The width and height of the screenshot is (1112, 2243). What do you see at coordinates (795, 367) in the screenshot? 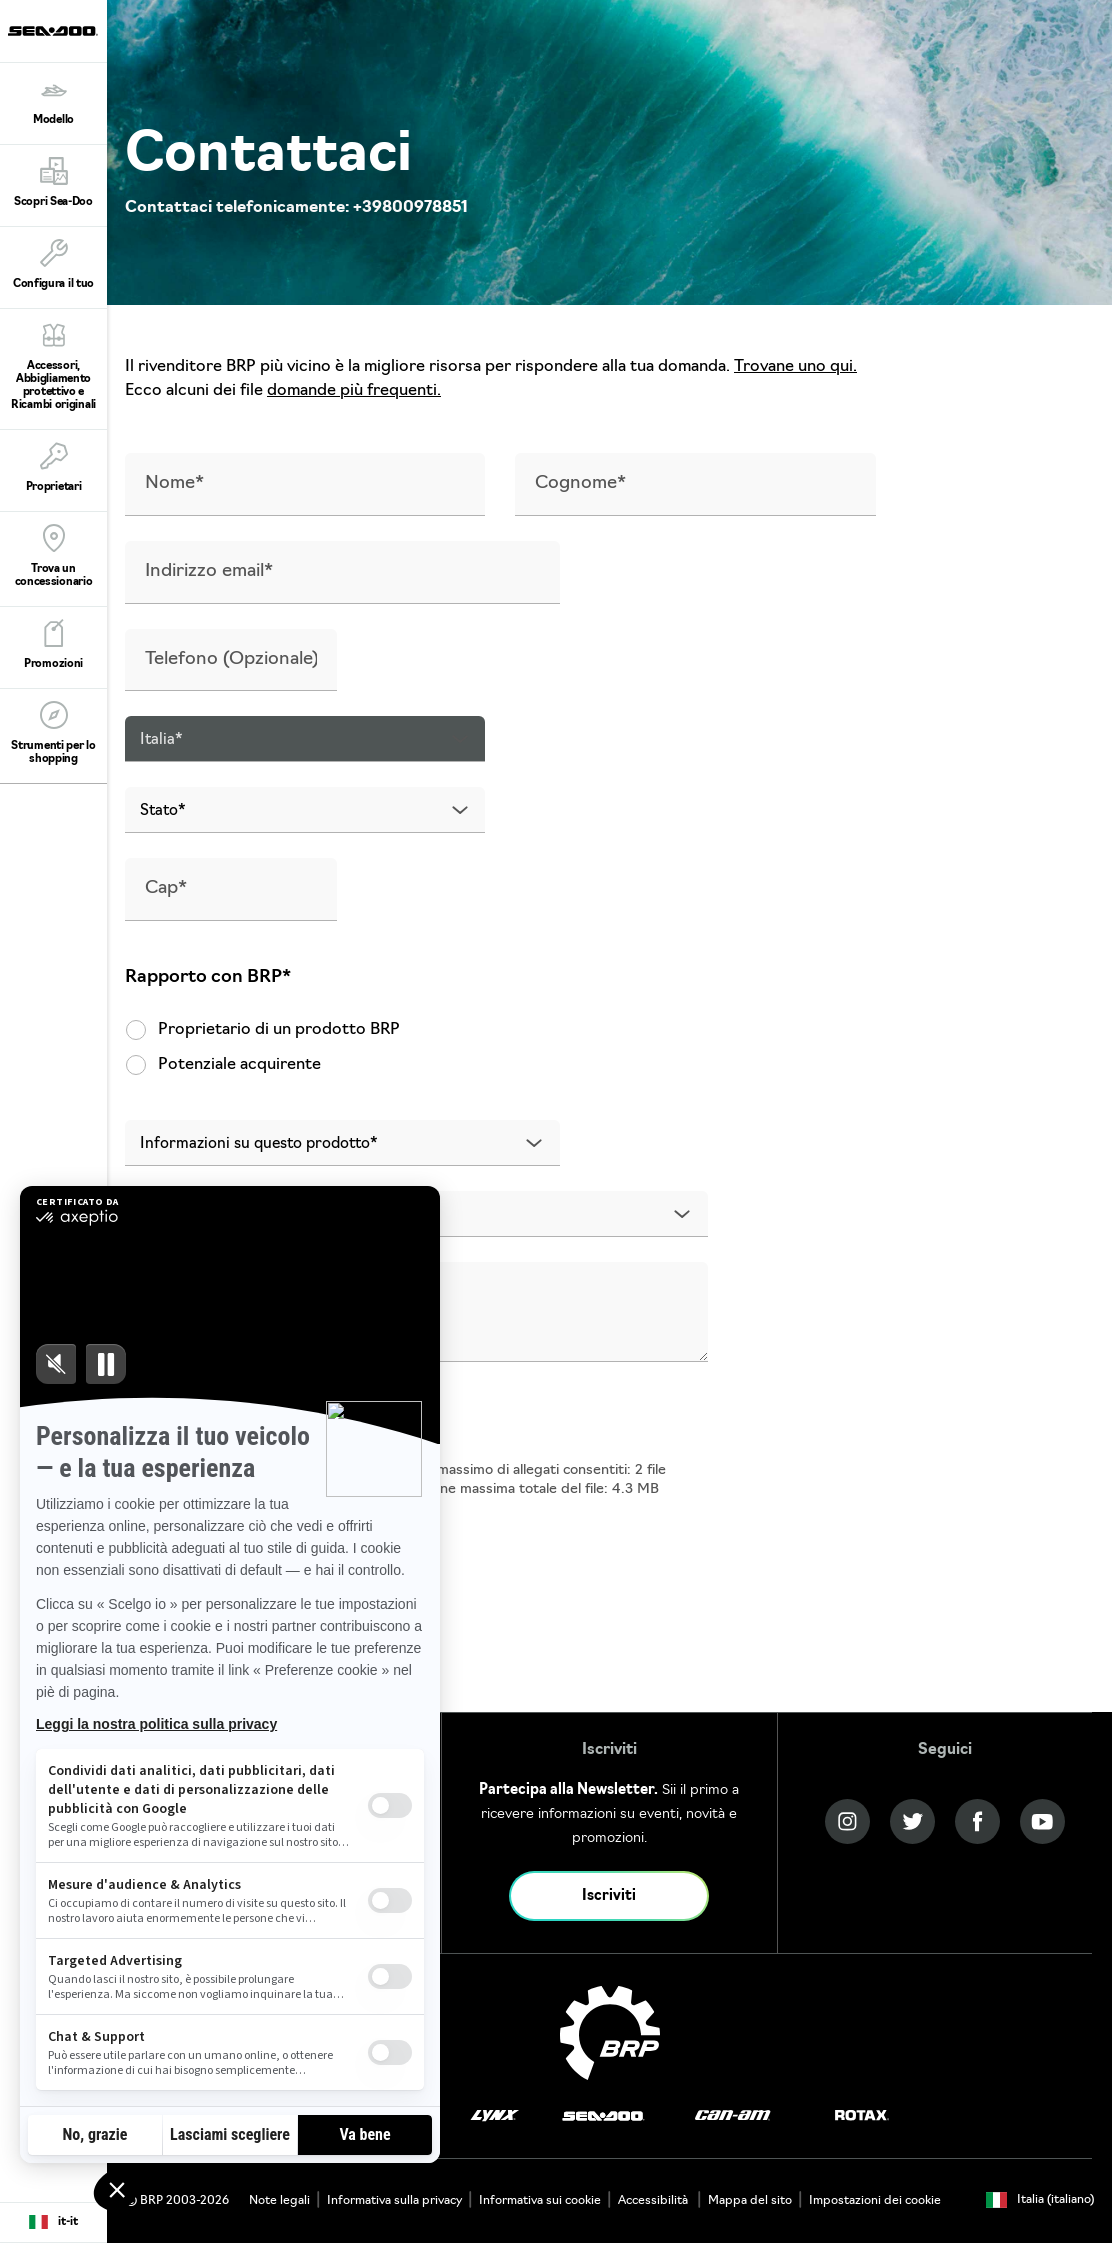
I see `Trovane uno qui.` at bounding box center [795, 367].